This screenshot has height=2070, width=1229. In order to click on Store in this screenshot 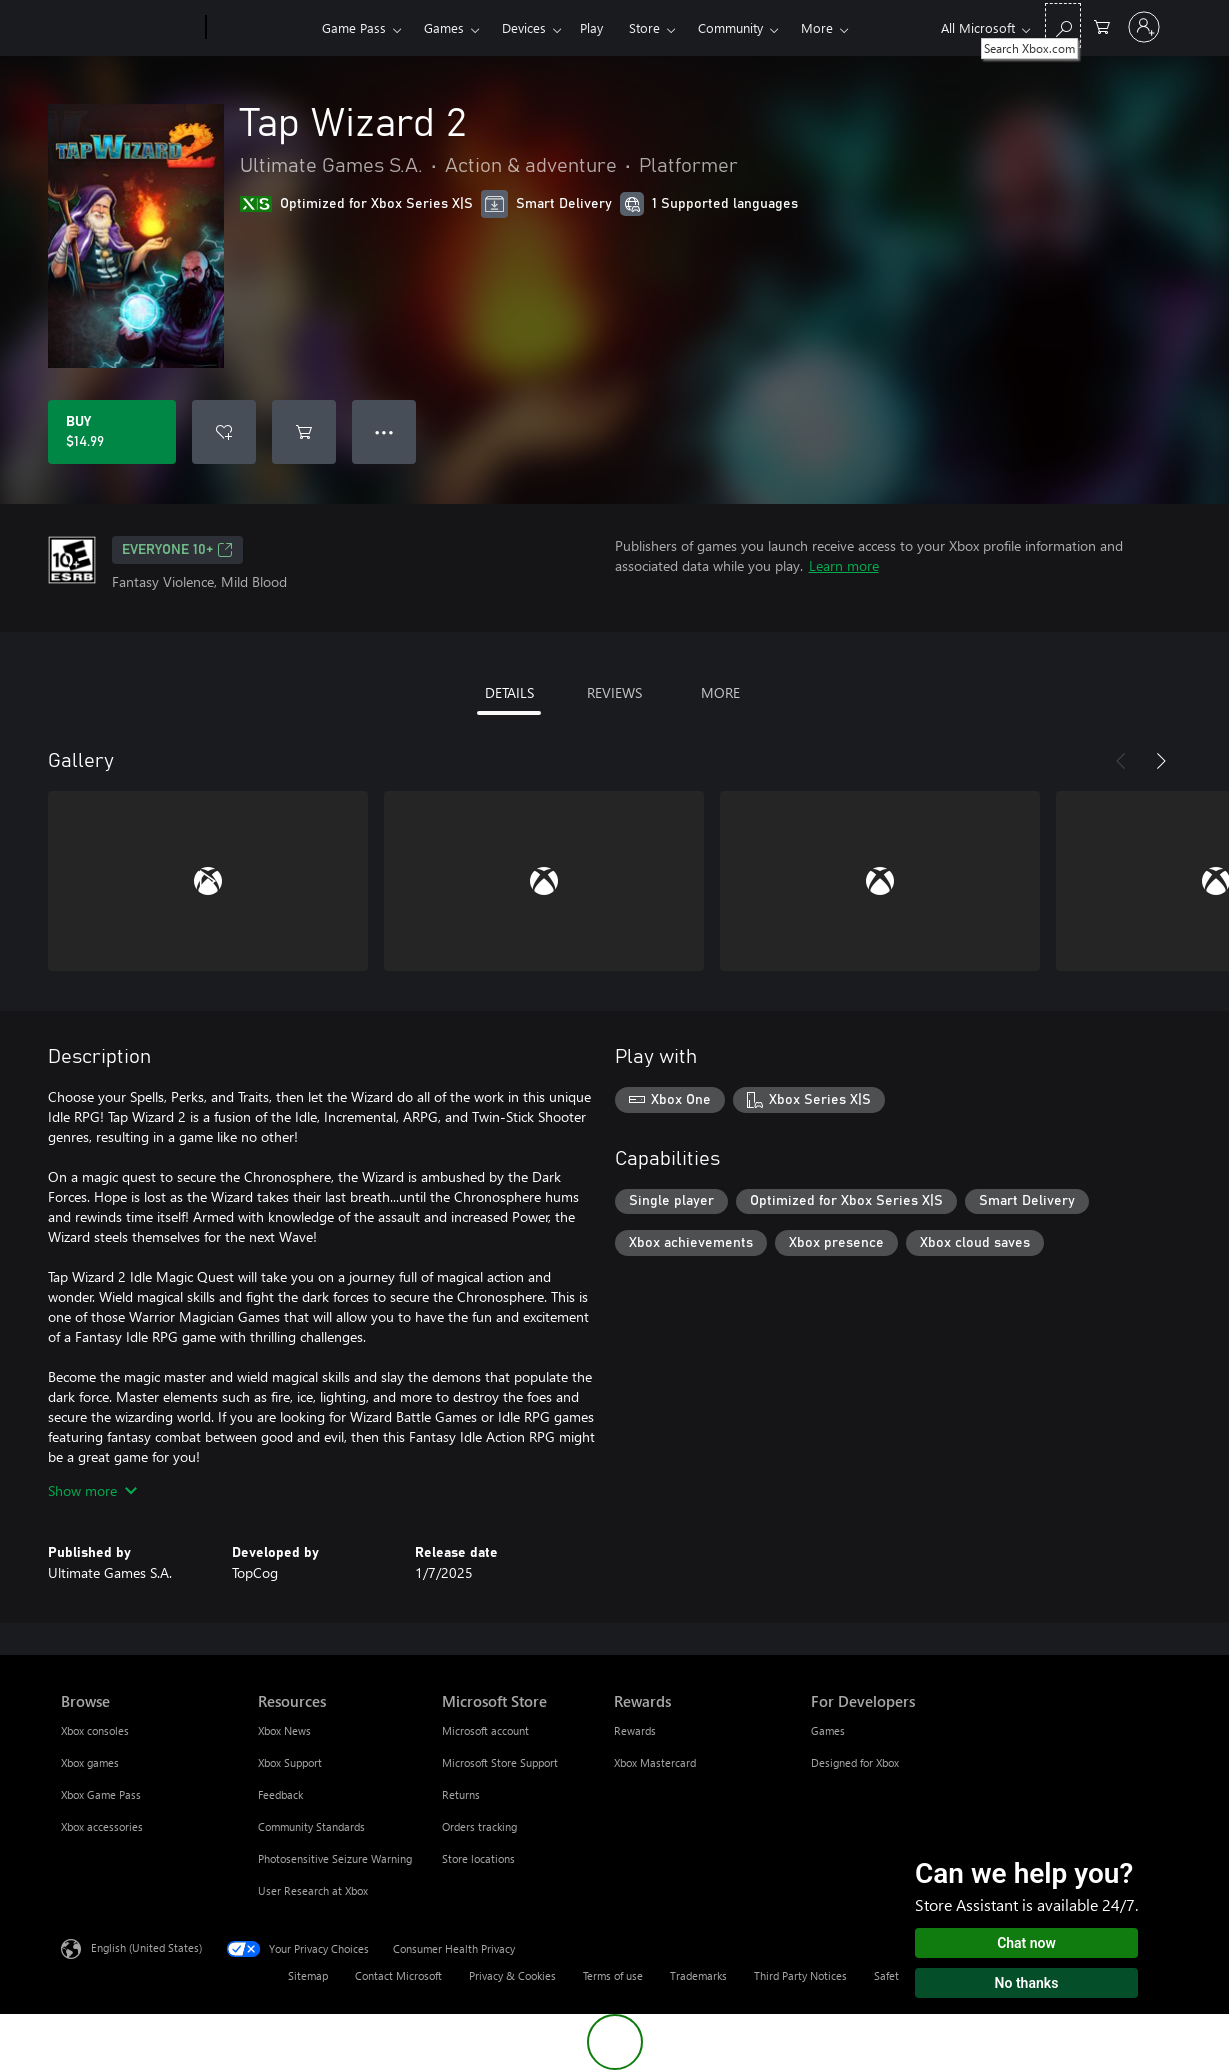, I will do `click(644, 27)`.